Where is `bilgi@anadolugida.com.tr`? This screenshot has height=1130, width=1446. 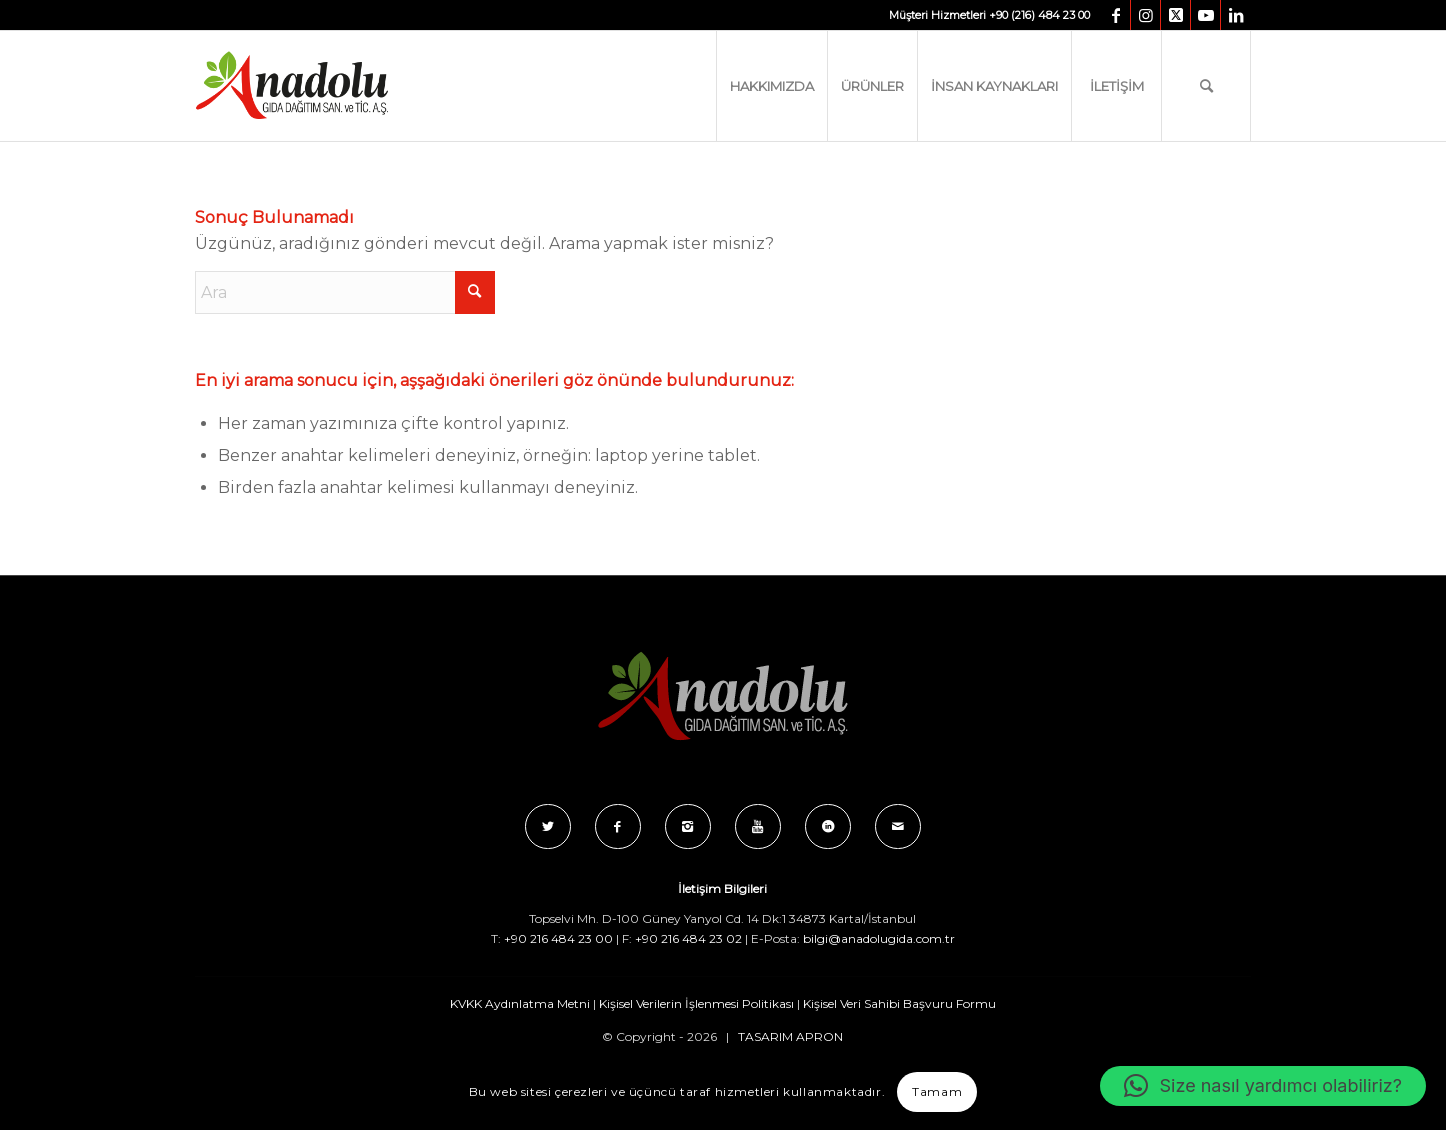 bilgi@anadolugida.com.tr is located at coordinates (879, 938).